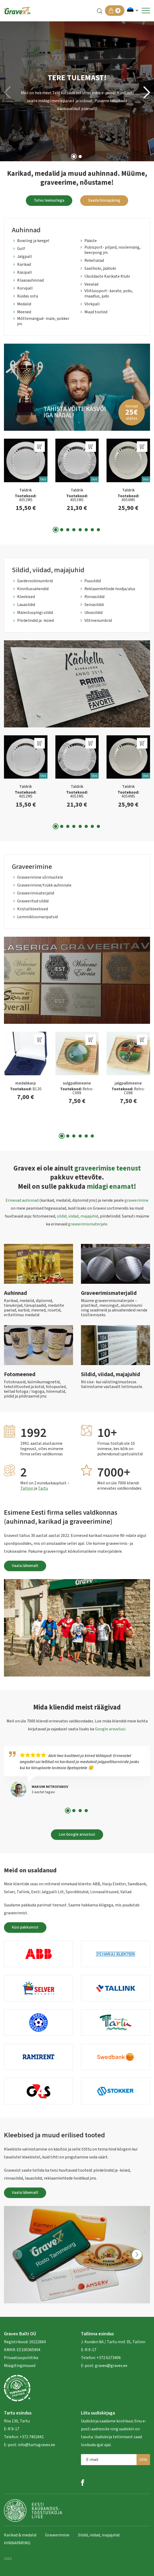 The width and height of the screenshot is (154, 2576). Describe the element at coordinates (98, 620) in the screenshot. I see `Võtmenumbrid` at that location.